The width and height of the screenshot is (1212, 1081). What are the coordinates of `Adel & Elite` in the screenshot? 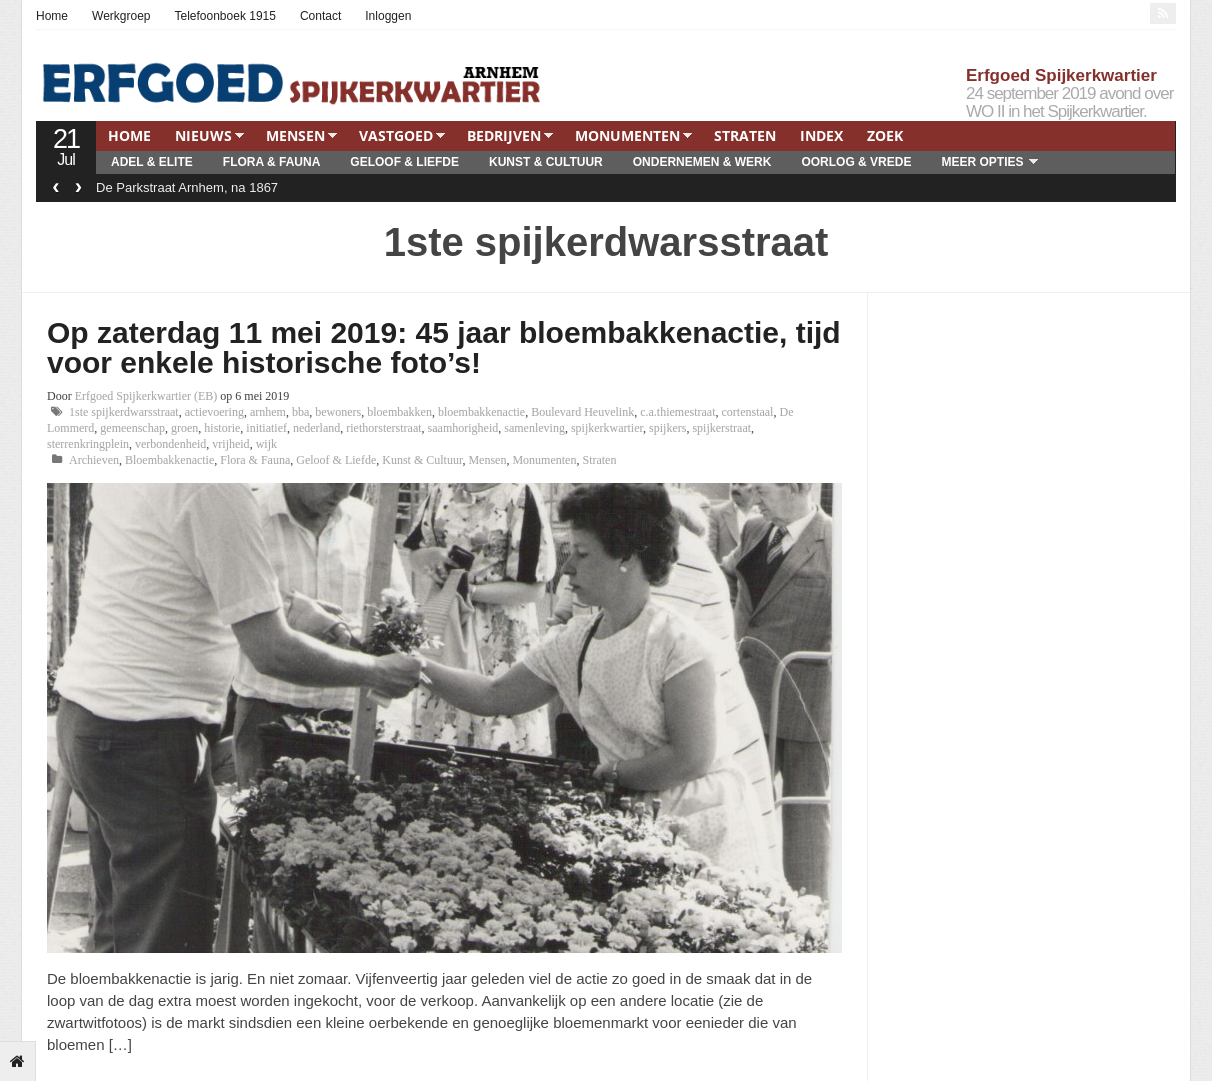 It's located at (152, 162).